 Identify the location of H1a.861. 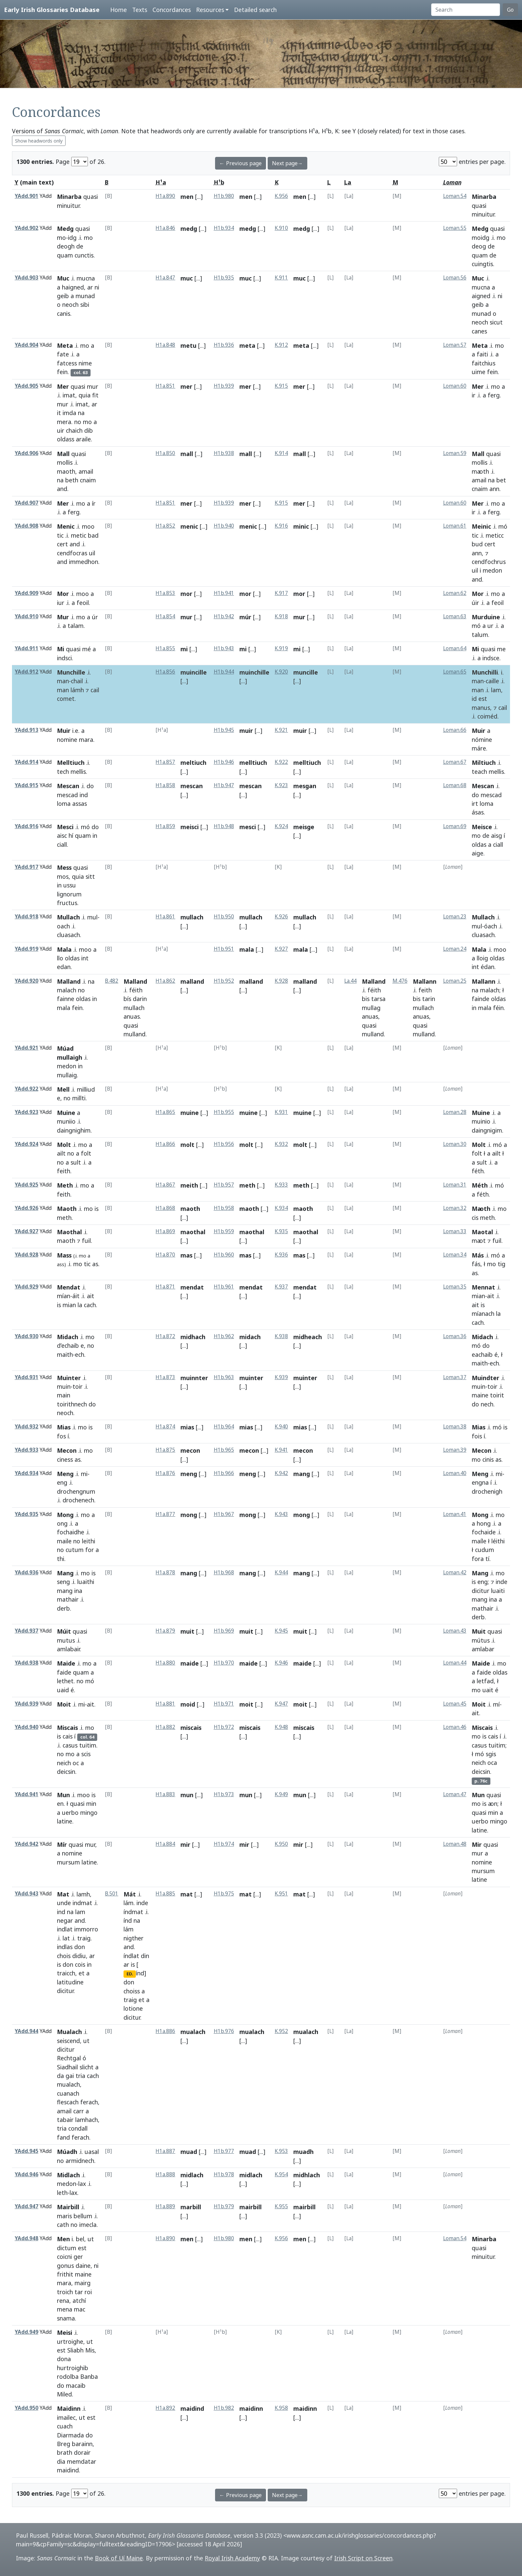
(165, 916).